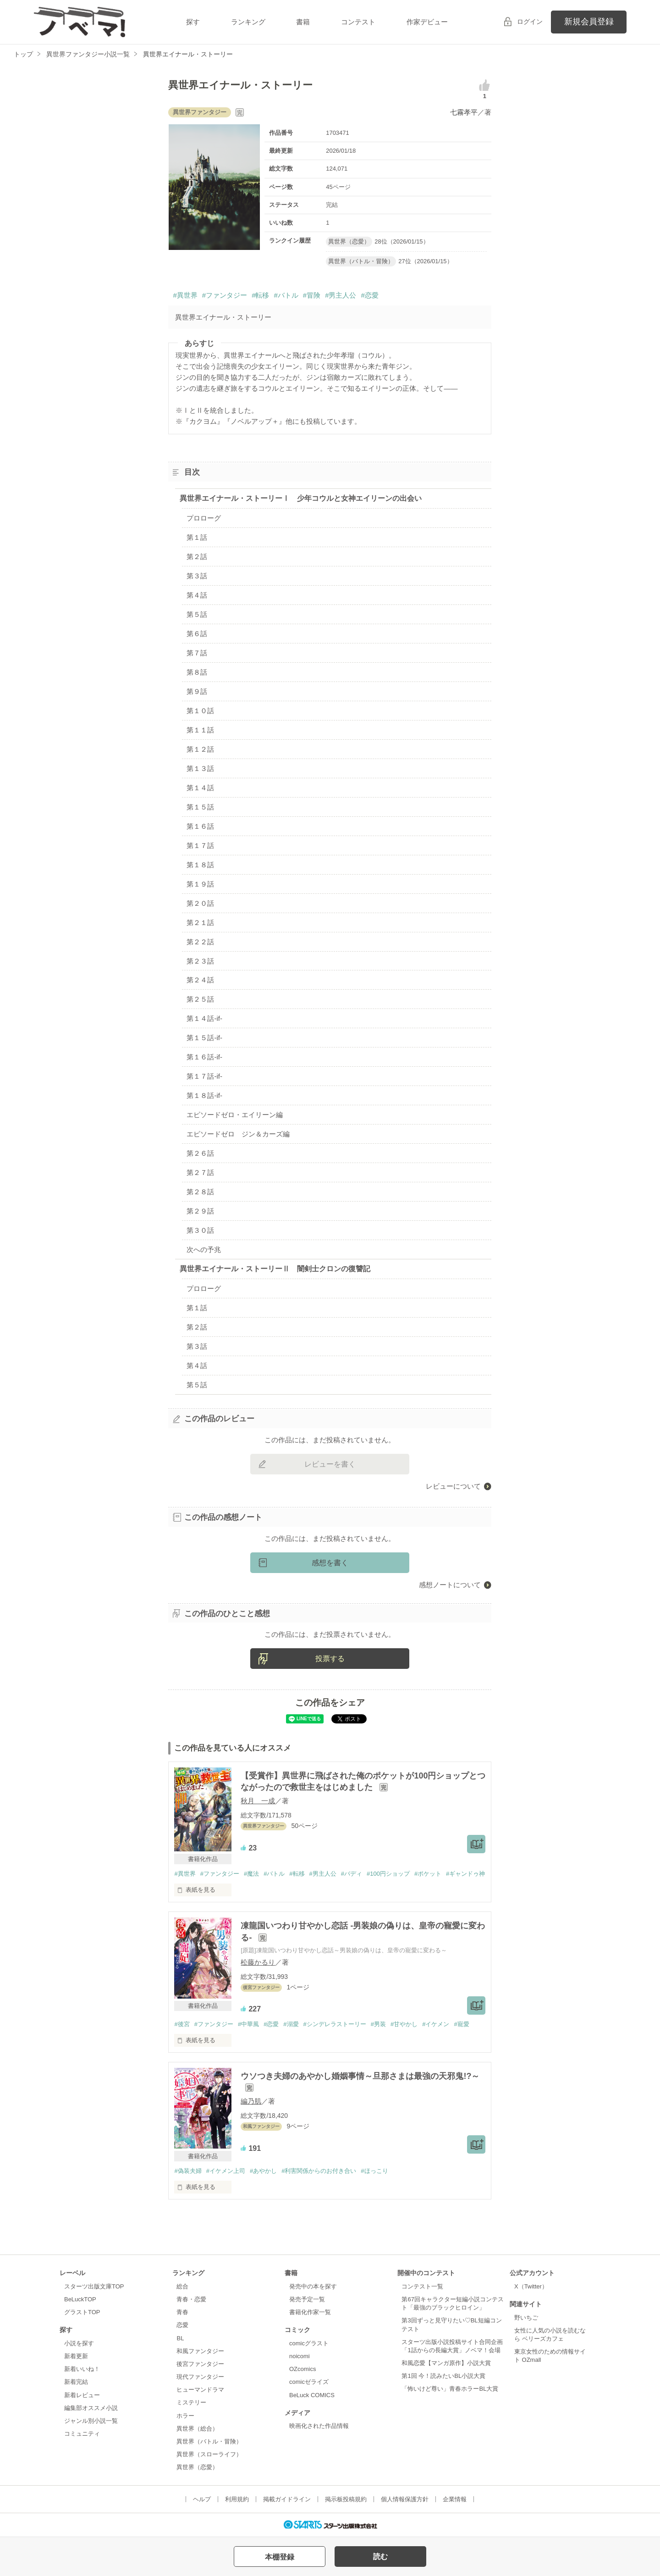  I want to click on 第２７話, so click(200, 1172).